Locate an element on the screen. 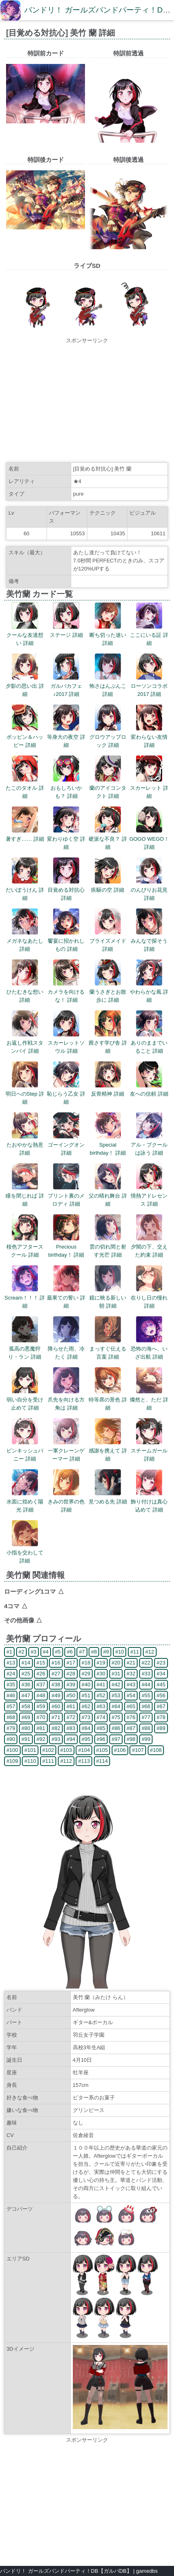  ポッピン＆ハッピー 詳細 is located at coordinates (24, 737).